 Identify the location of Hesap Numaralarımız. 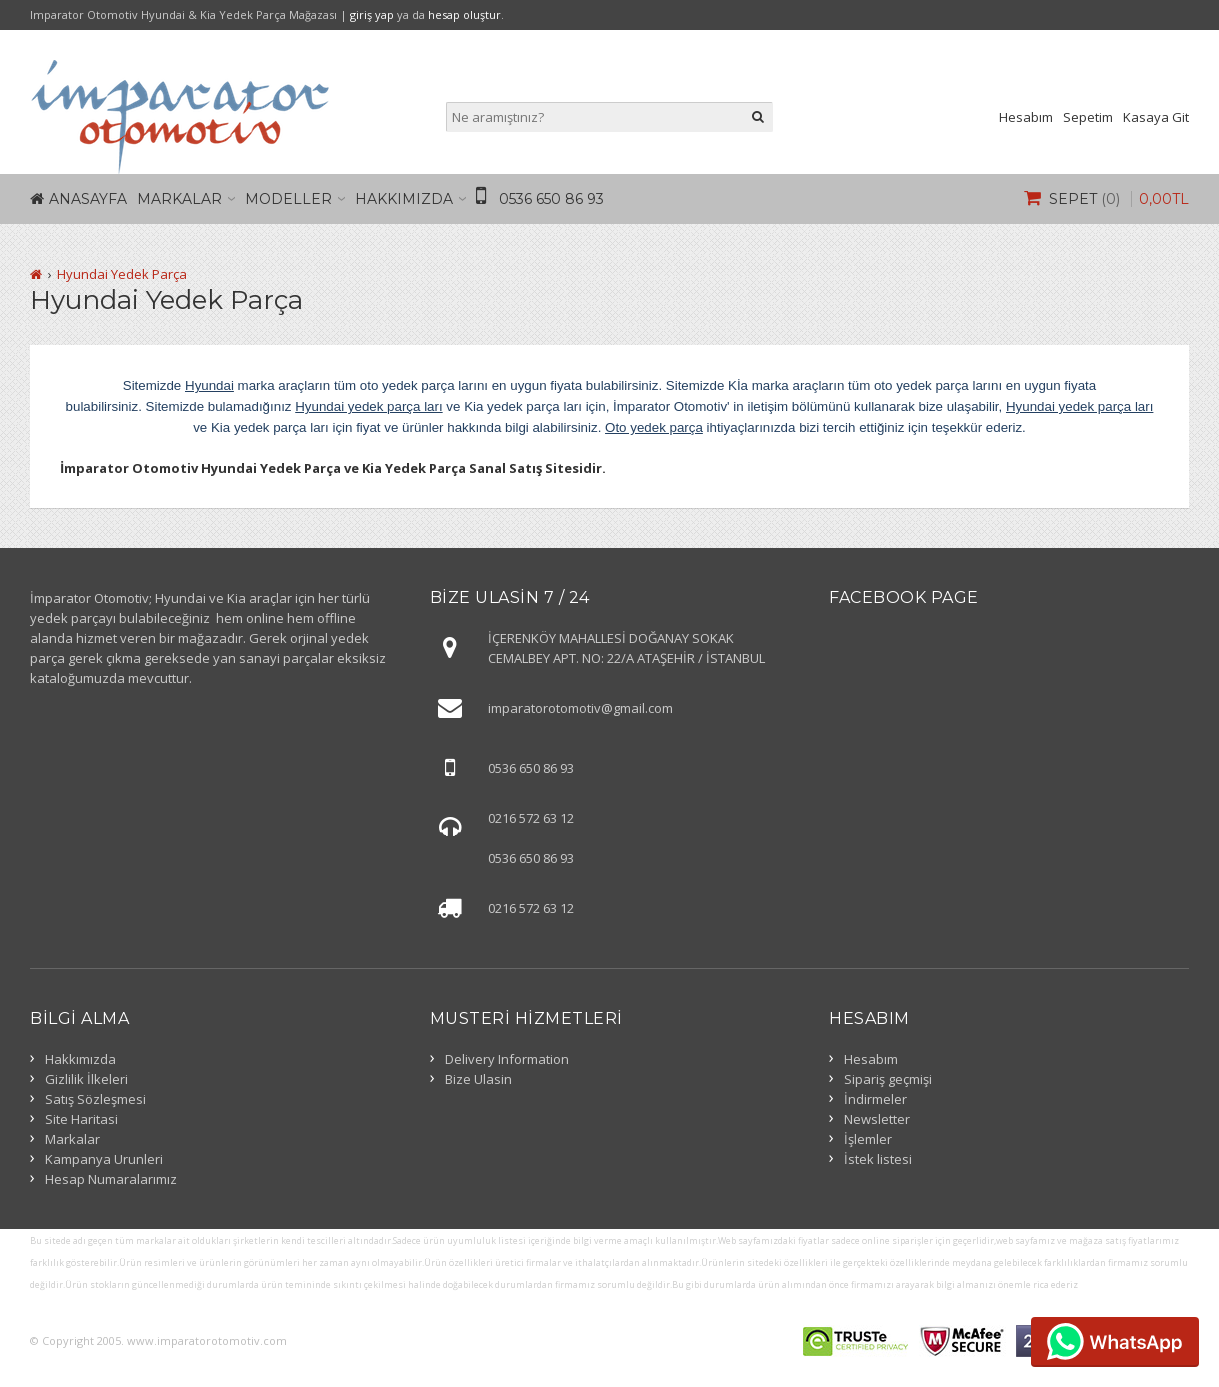
(111, 1179).